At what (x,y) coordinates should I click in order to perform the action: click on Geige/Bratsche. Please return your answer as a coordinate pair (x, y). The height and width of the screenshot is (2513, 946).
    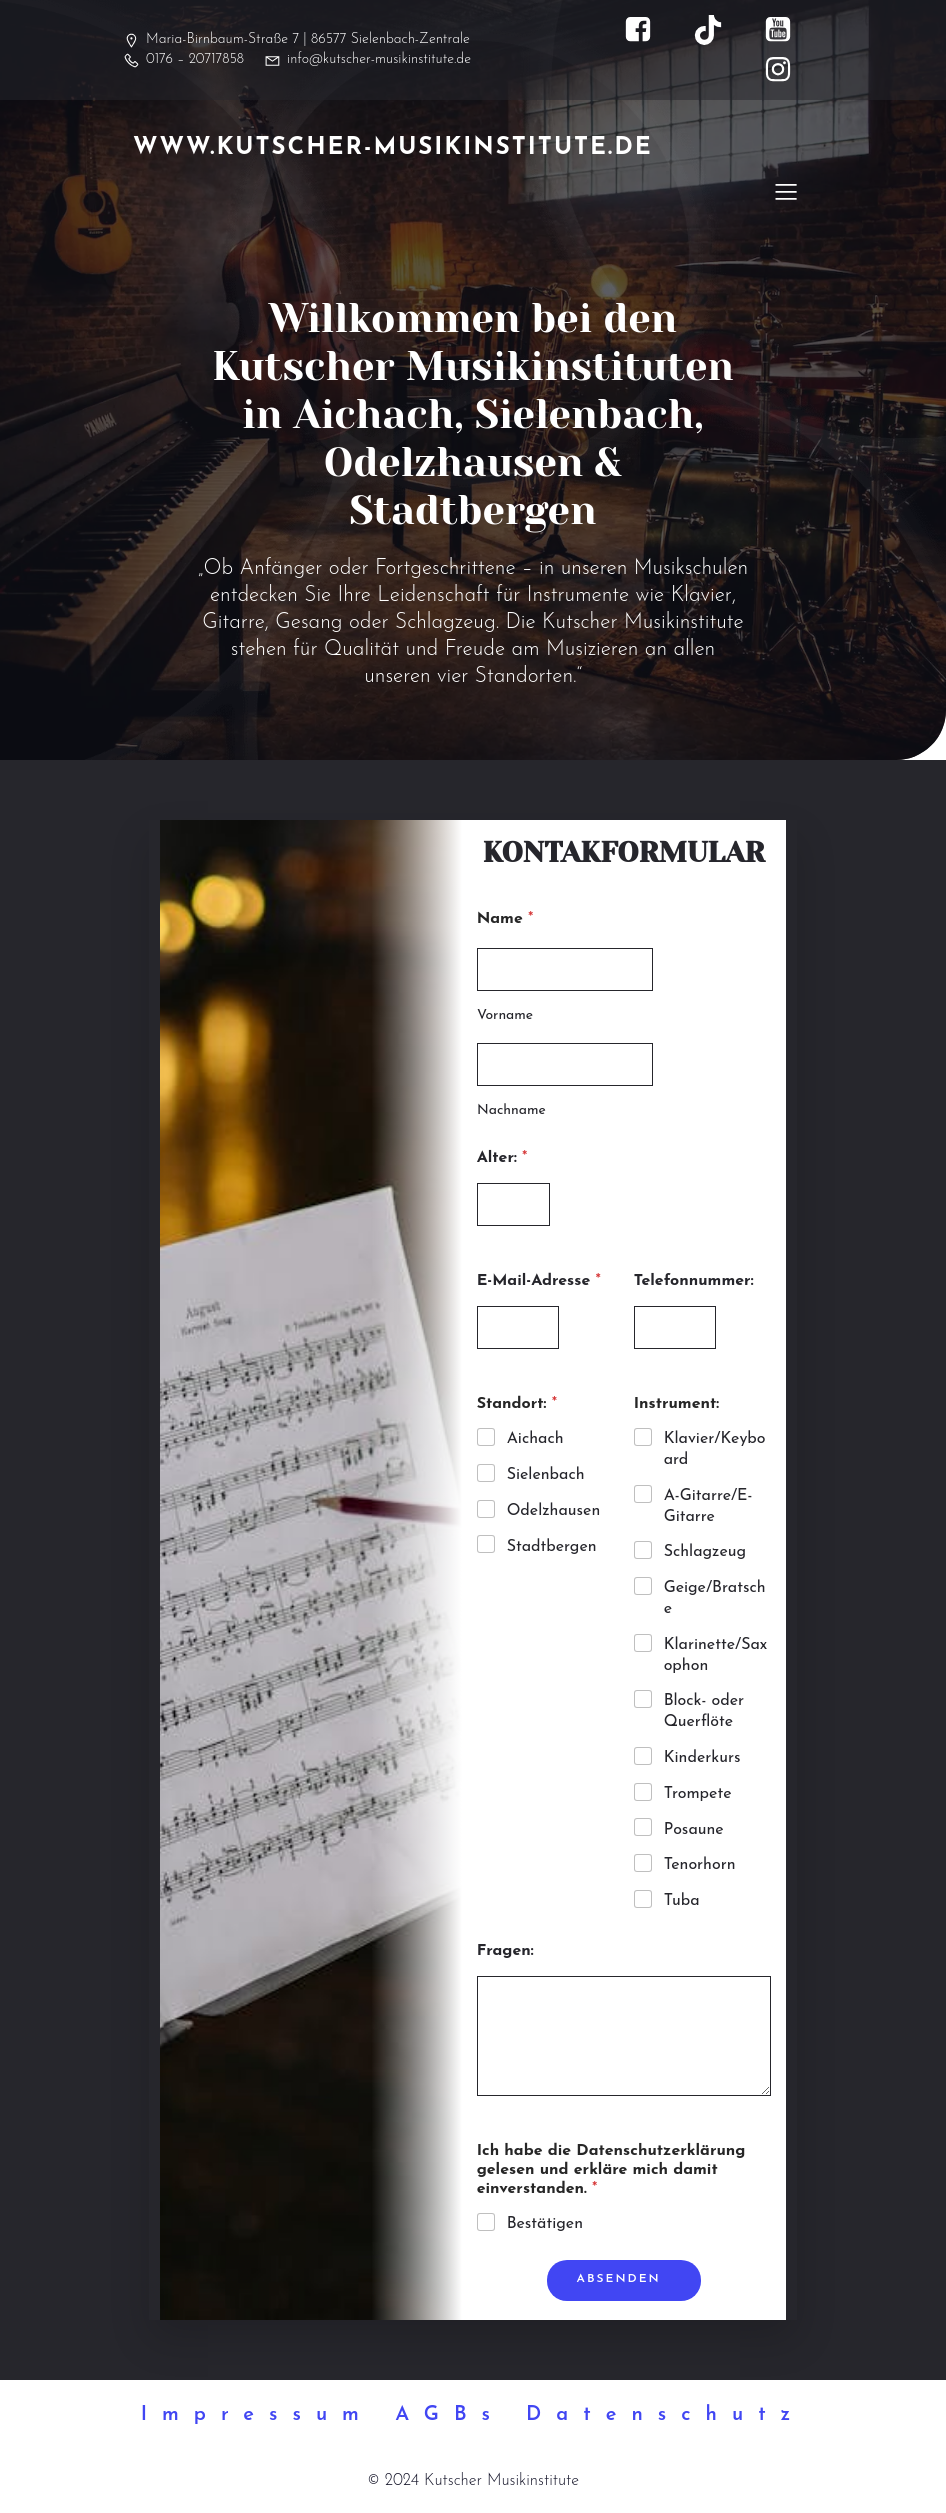
    Looking at the image, I should click on (715, 1599).